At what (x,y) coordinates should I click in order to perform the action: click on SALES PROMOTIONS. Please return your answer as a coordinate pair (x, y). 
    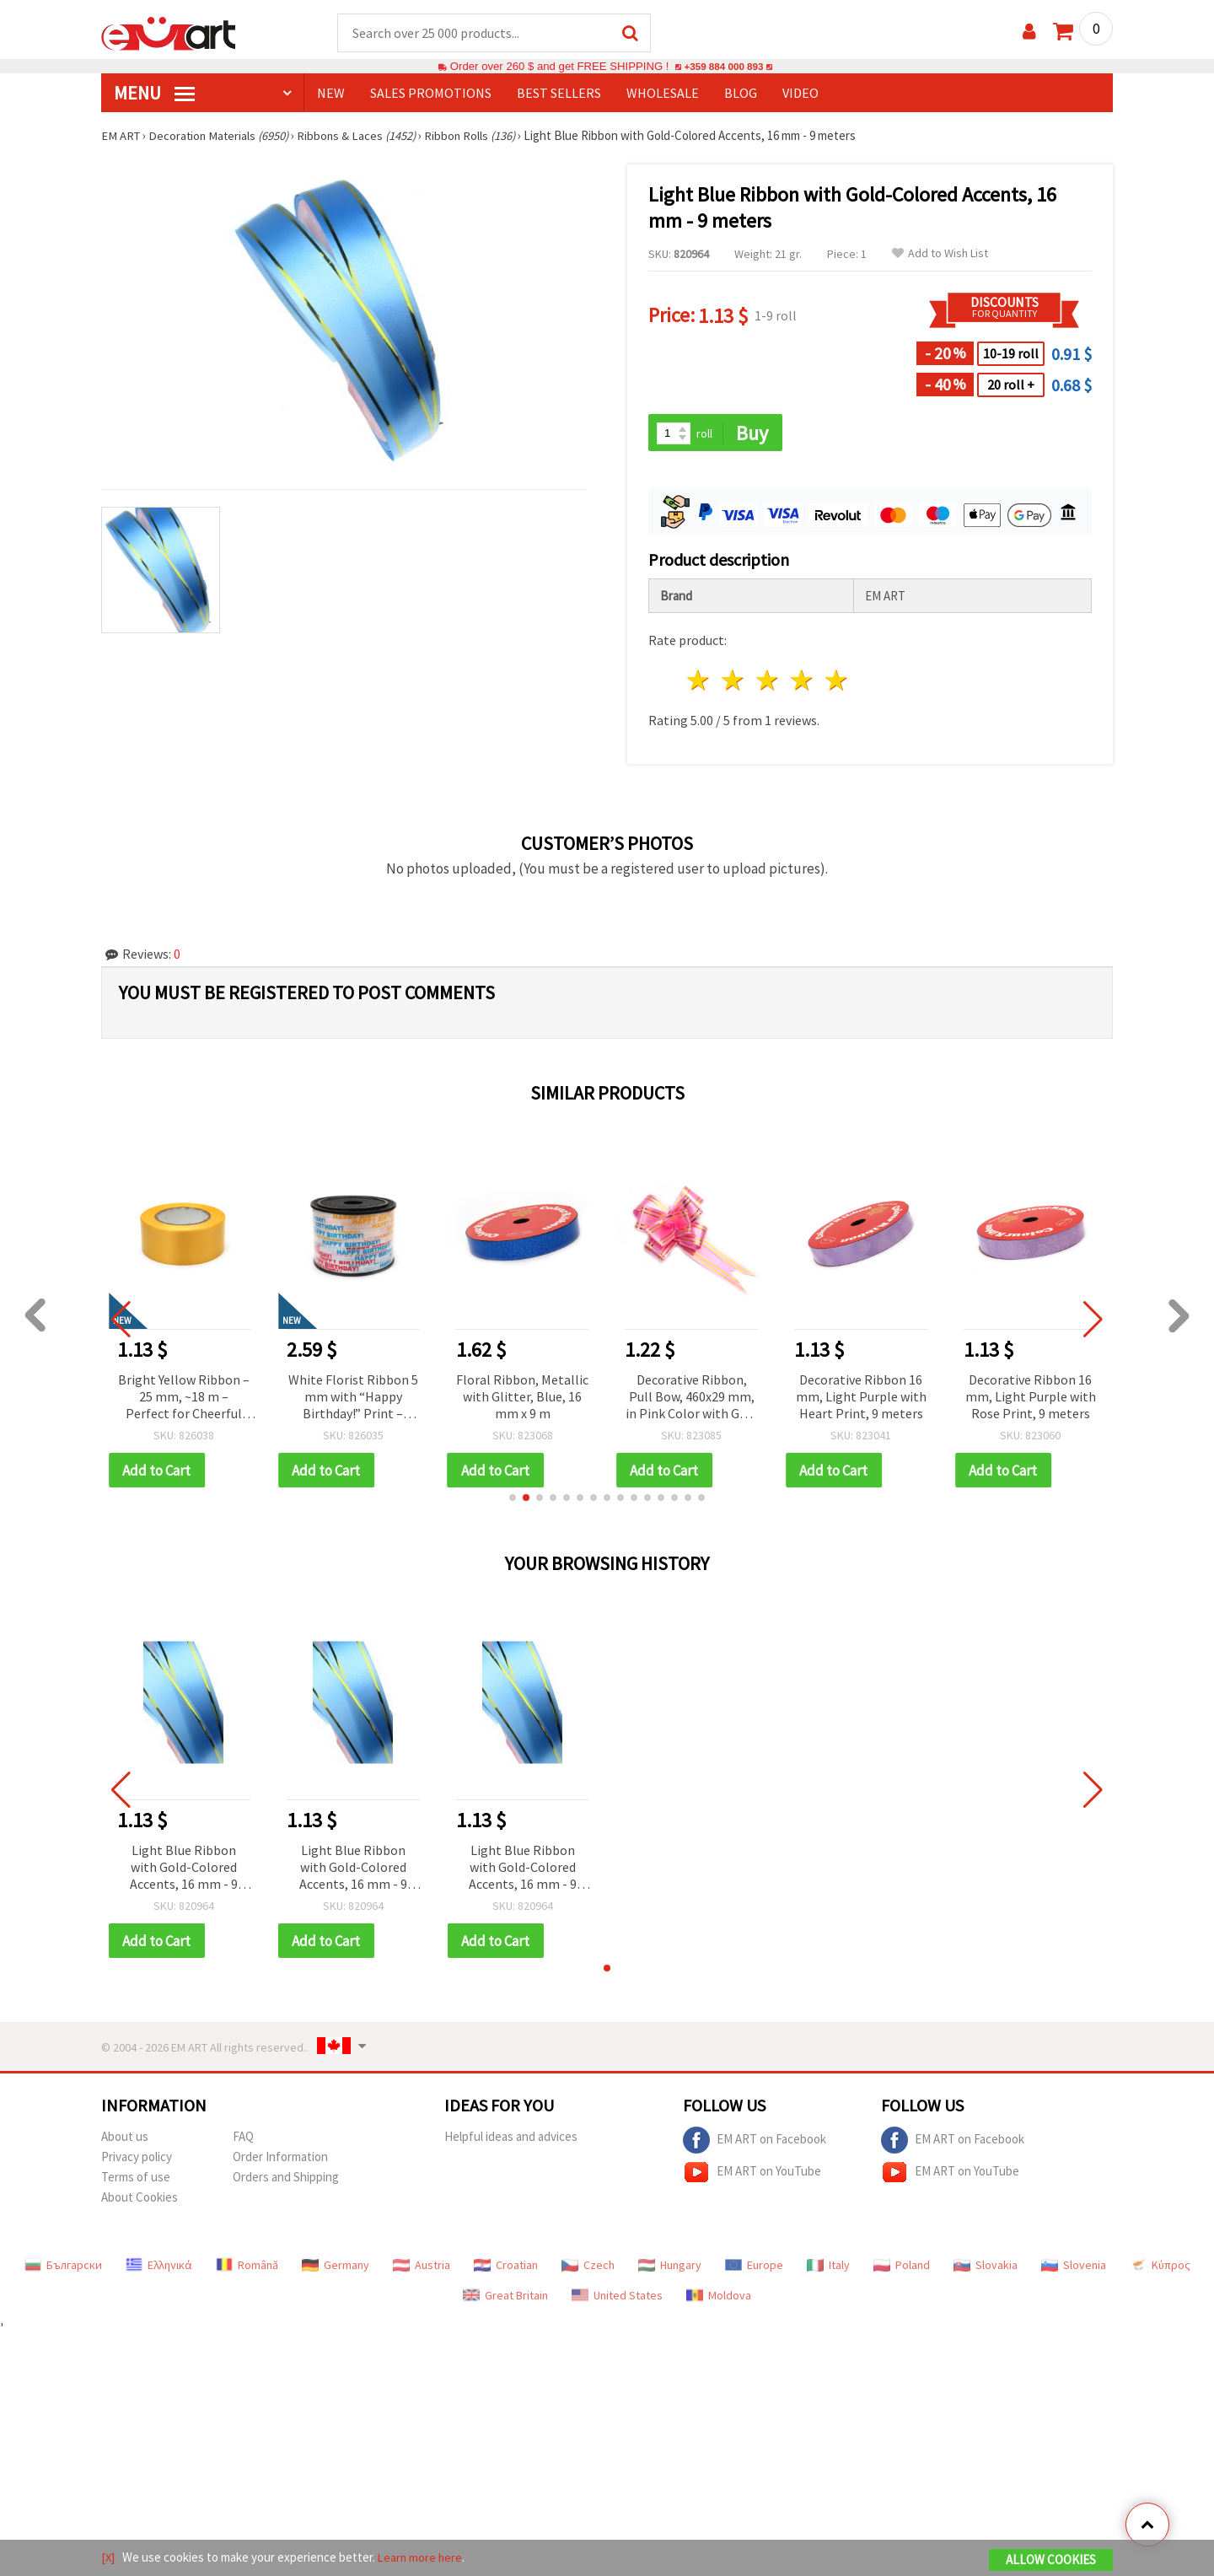
    Looking at the image, I should click on (431, 93).